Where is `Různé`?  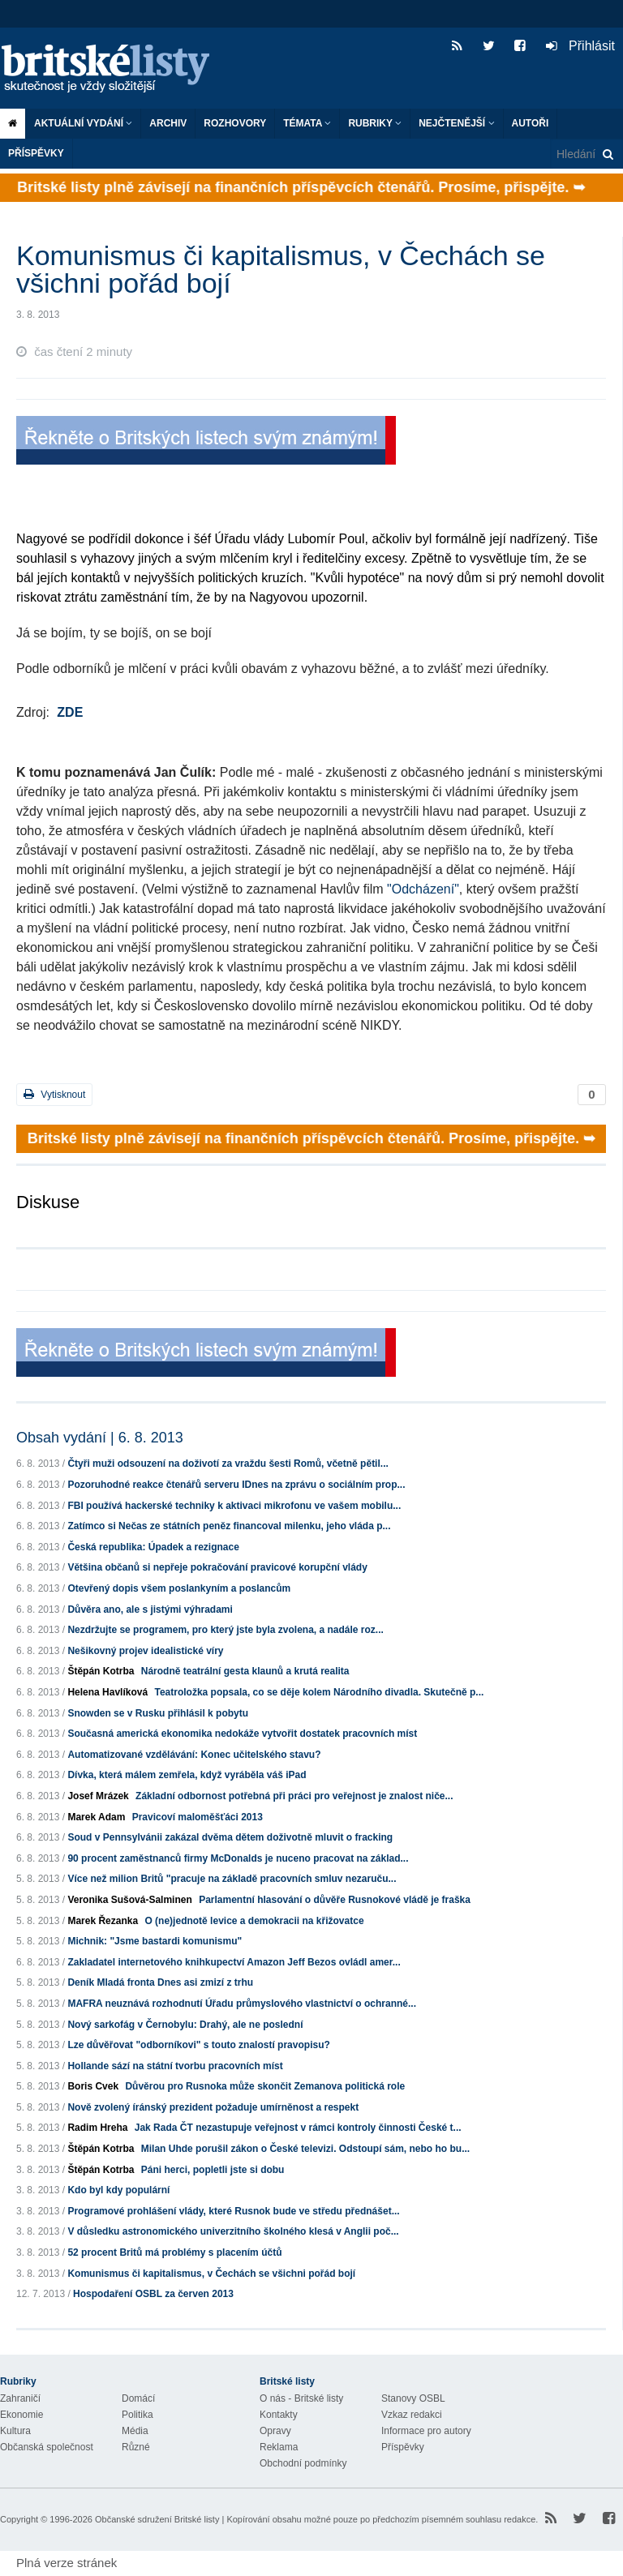
Různé is located at coordinates (136, 2447).